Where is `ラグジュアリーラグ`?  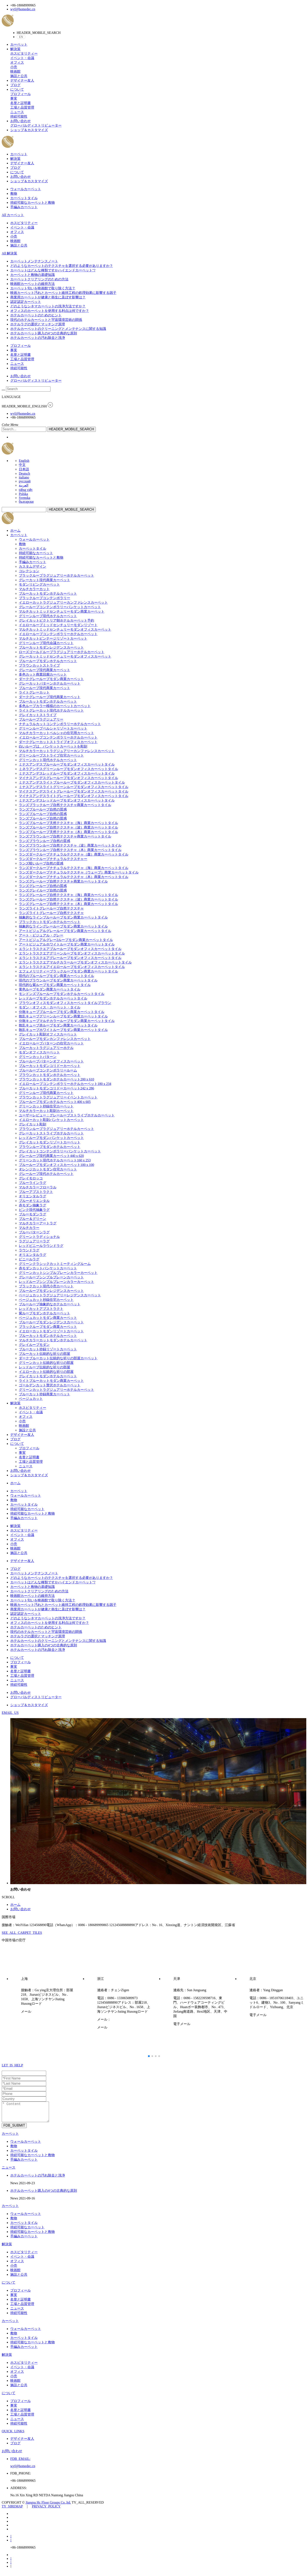 ラグジュアリーラグ is located at coordinates (34, 1241).